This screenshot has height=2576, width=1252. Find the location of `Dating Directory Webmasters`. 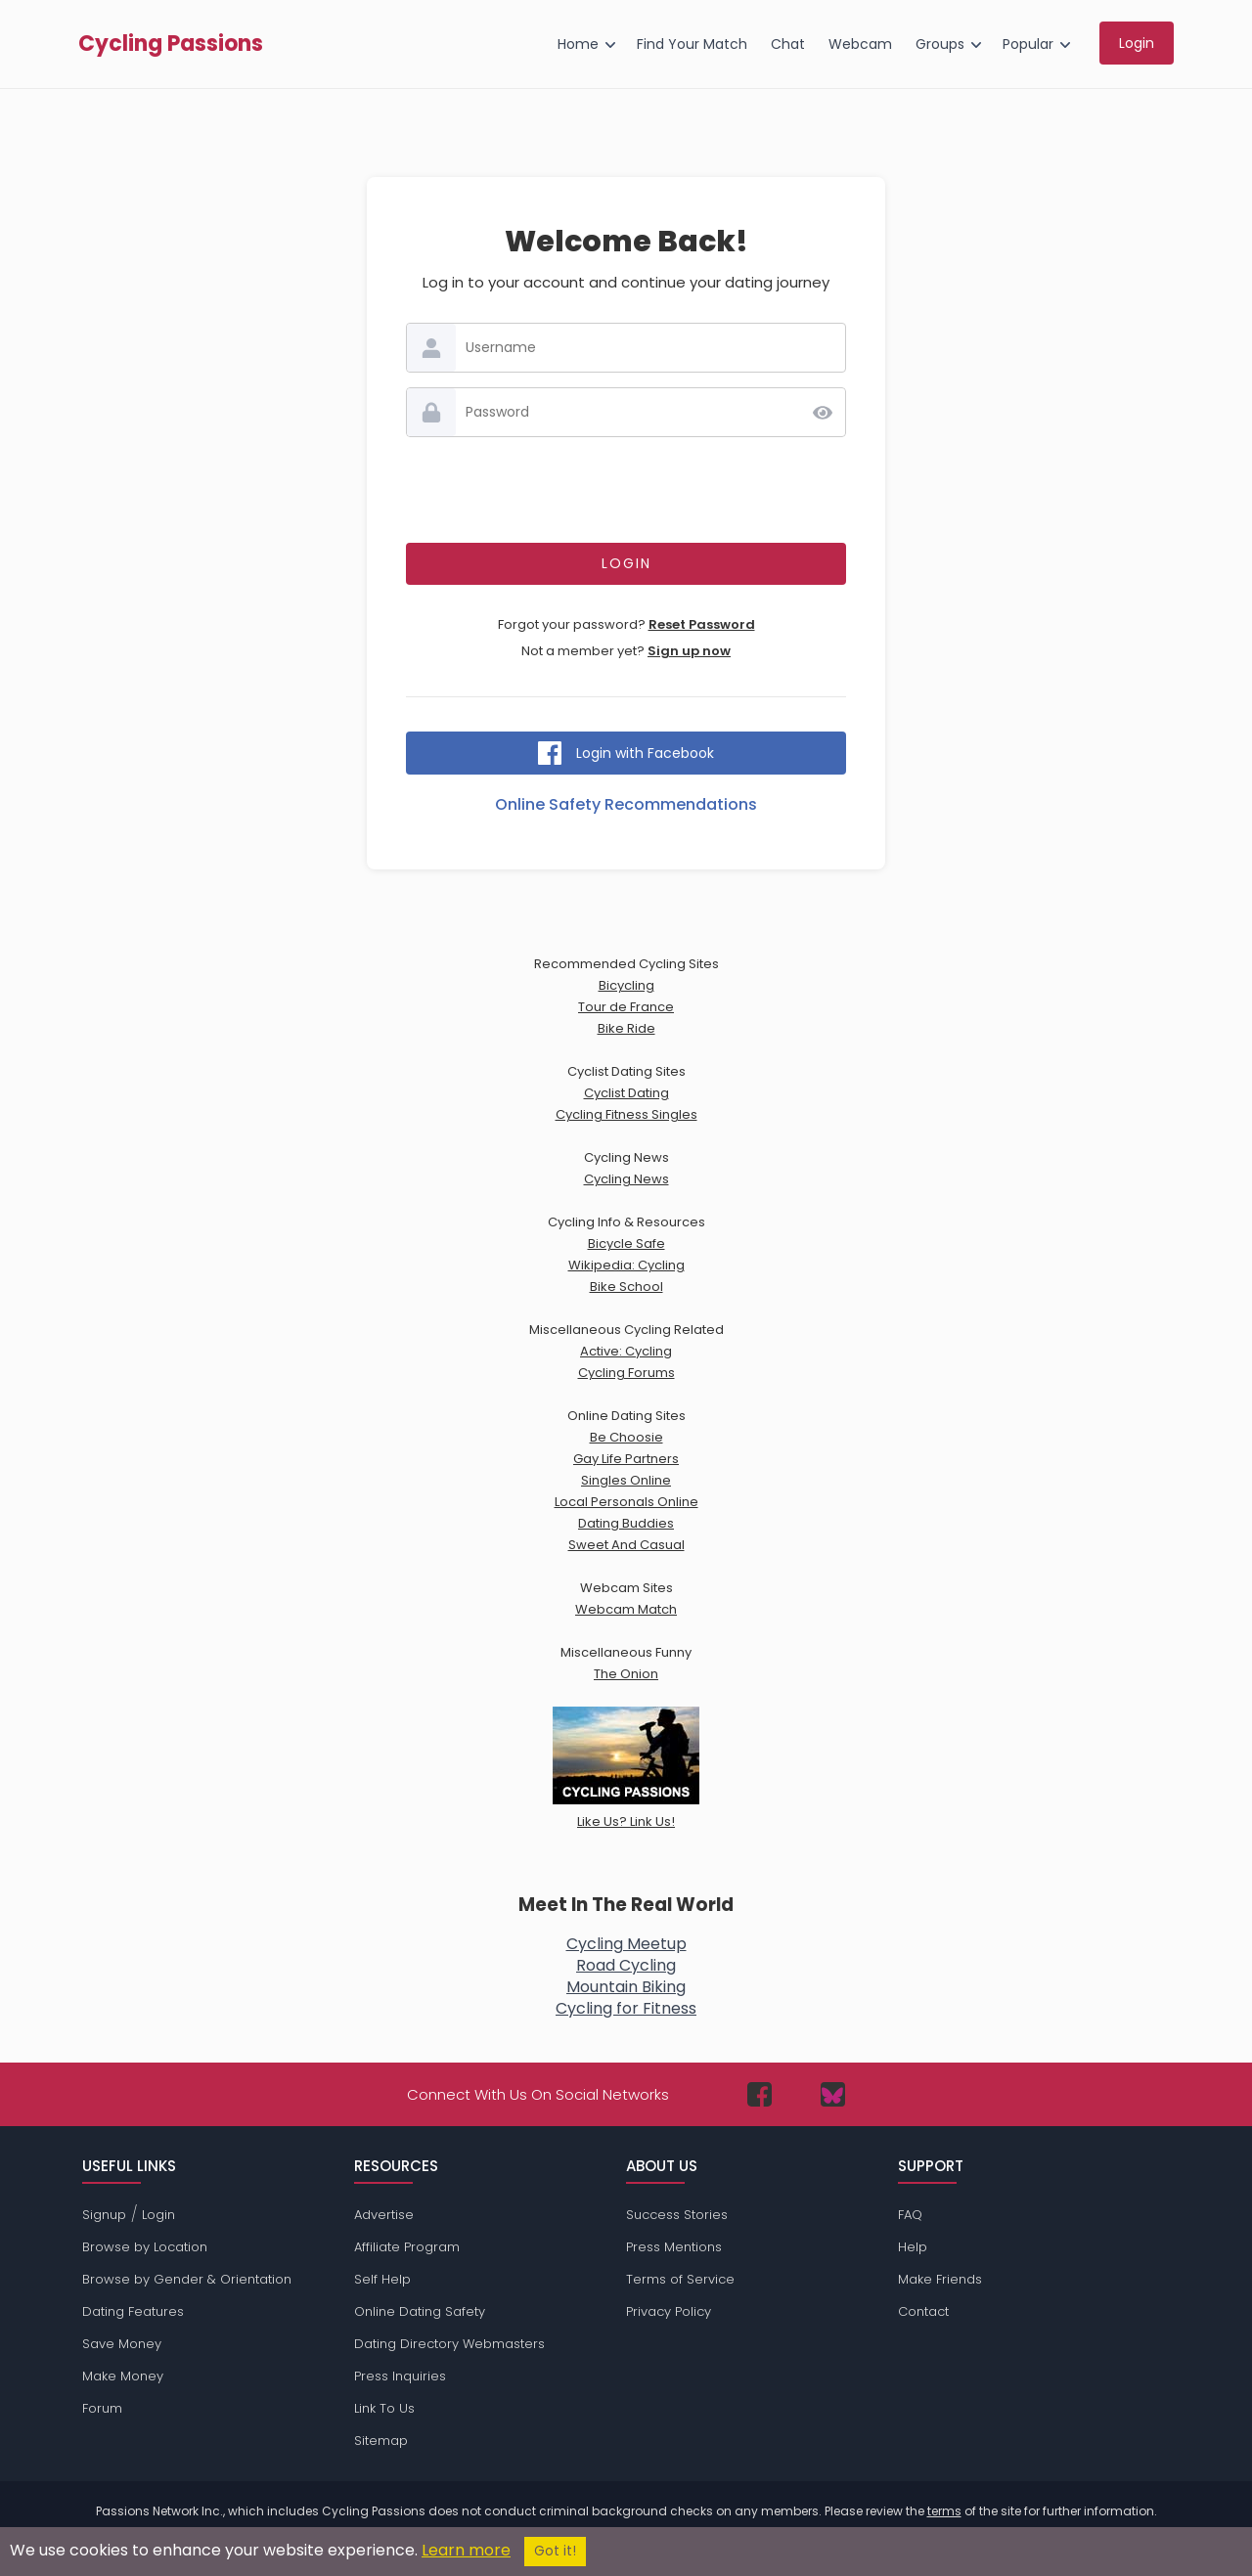

Dating Directory Webmasters is located at coordinates (449, 2343).